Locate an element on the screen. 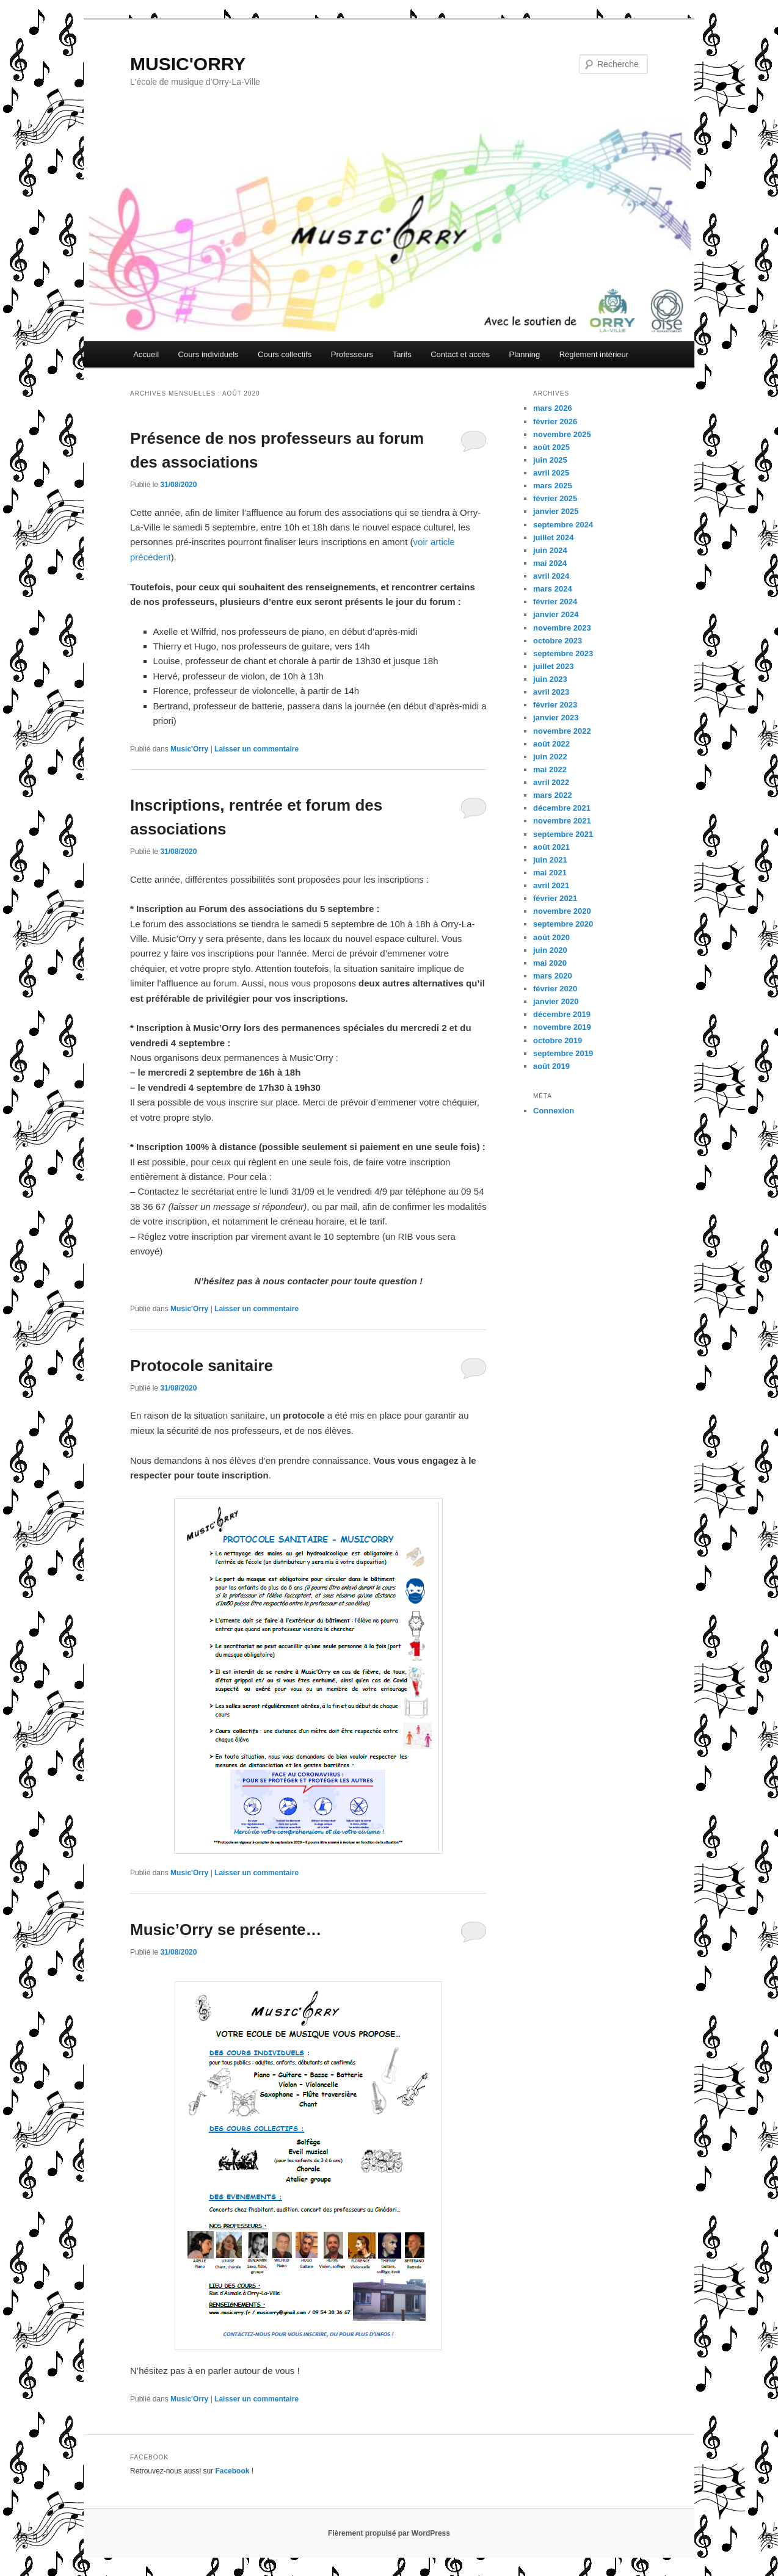 This screenshot has width=778, height=2576. septembre 2019 is located at coordinates (563, 1053).